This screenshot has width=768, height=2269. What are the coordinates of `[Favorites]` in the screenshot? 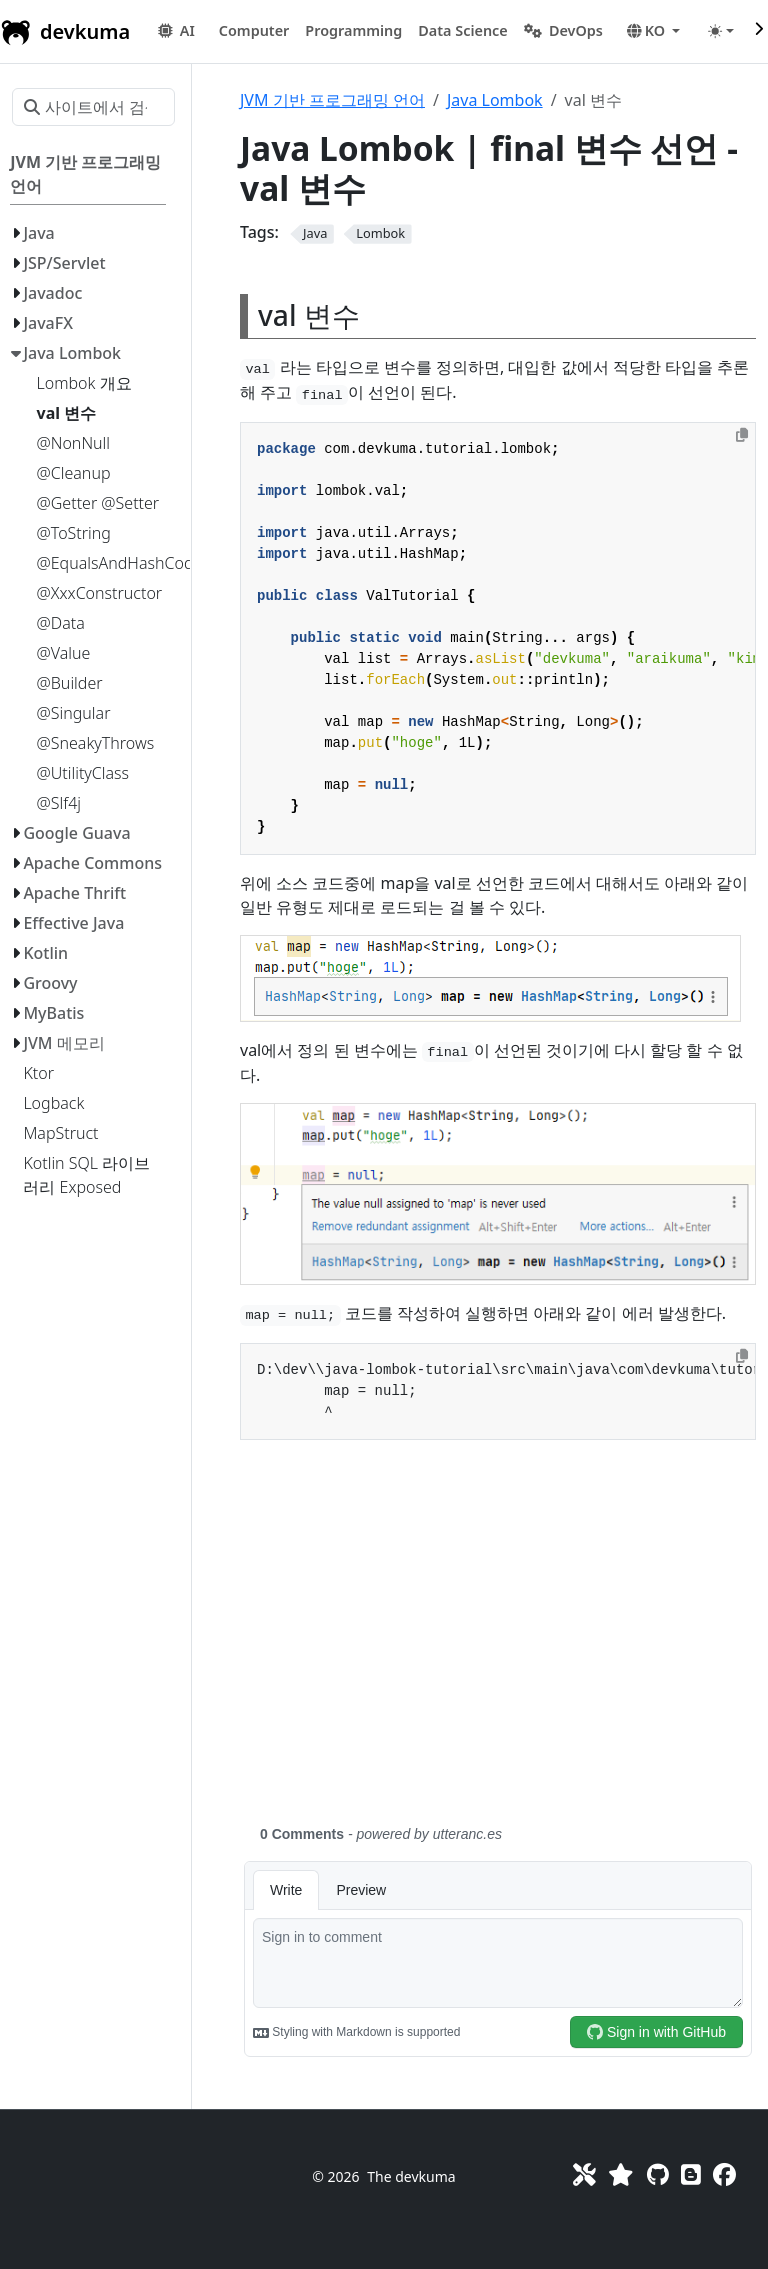 It's located at (621, 2174).